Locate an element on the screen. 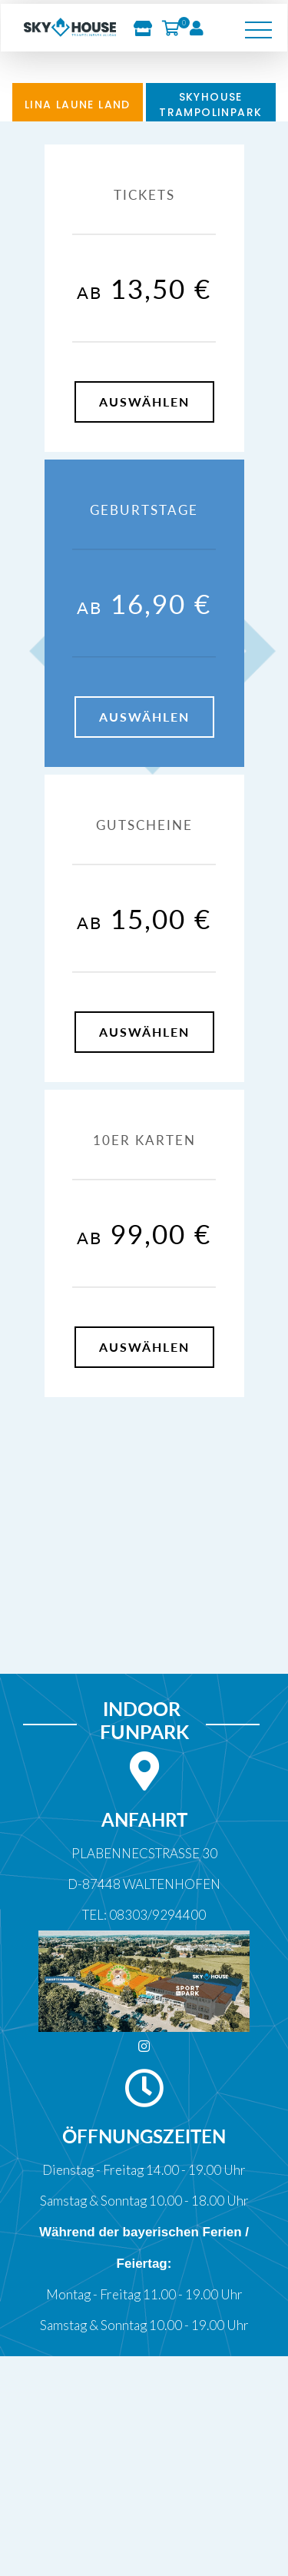  auswählen is located at coordinates (144, 401).